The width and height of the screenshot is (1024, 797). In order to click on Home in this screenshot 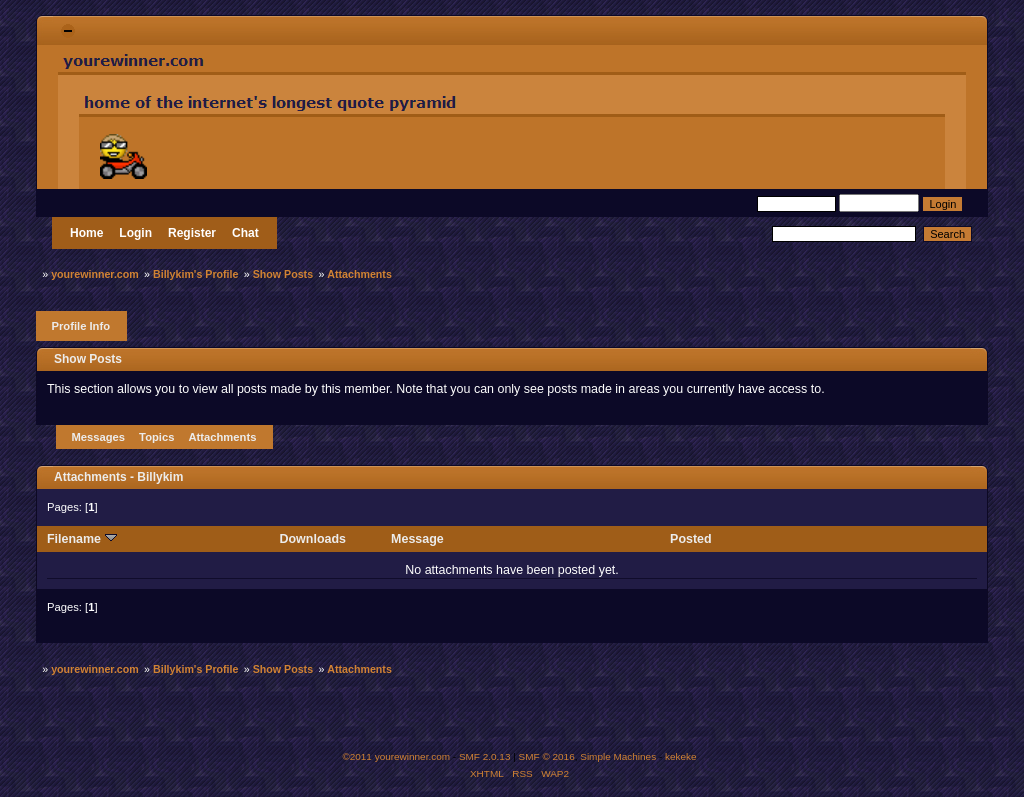, I will do `click(86, 233)`.